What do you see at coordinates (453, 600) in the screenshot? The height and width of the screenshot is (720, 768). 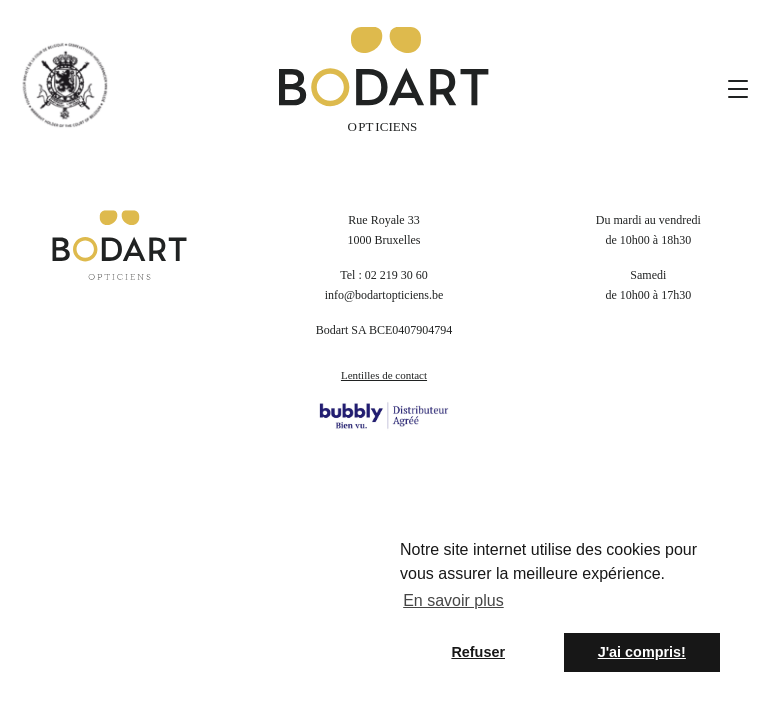 I see `En savoir plus [button]` at bounding box center [453, 600].